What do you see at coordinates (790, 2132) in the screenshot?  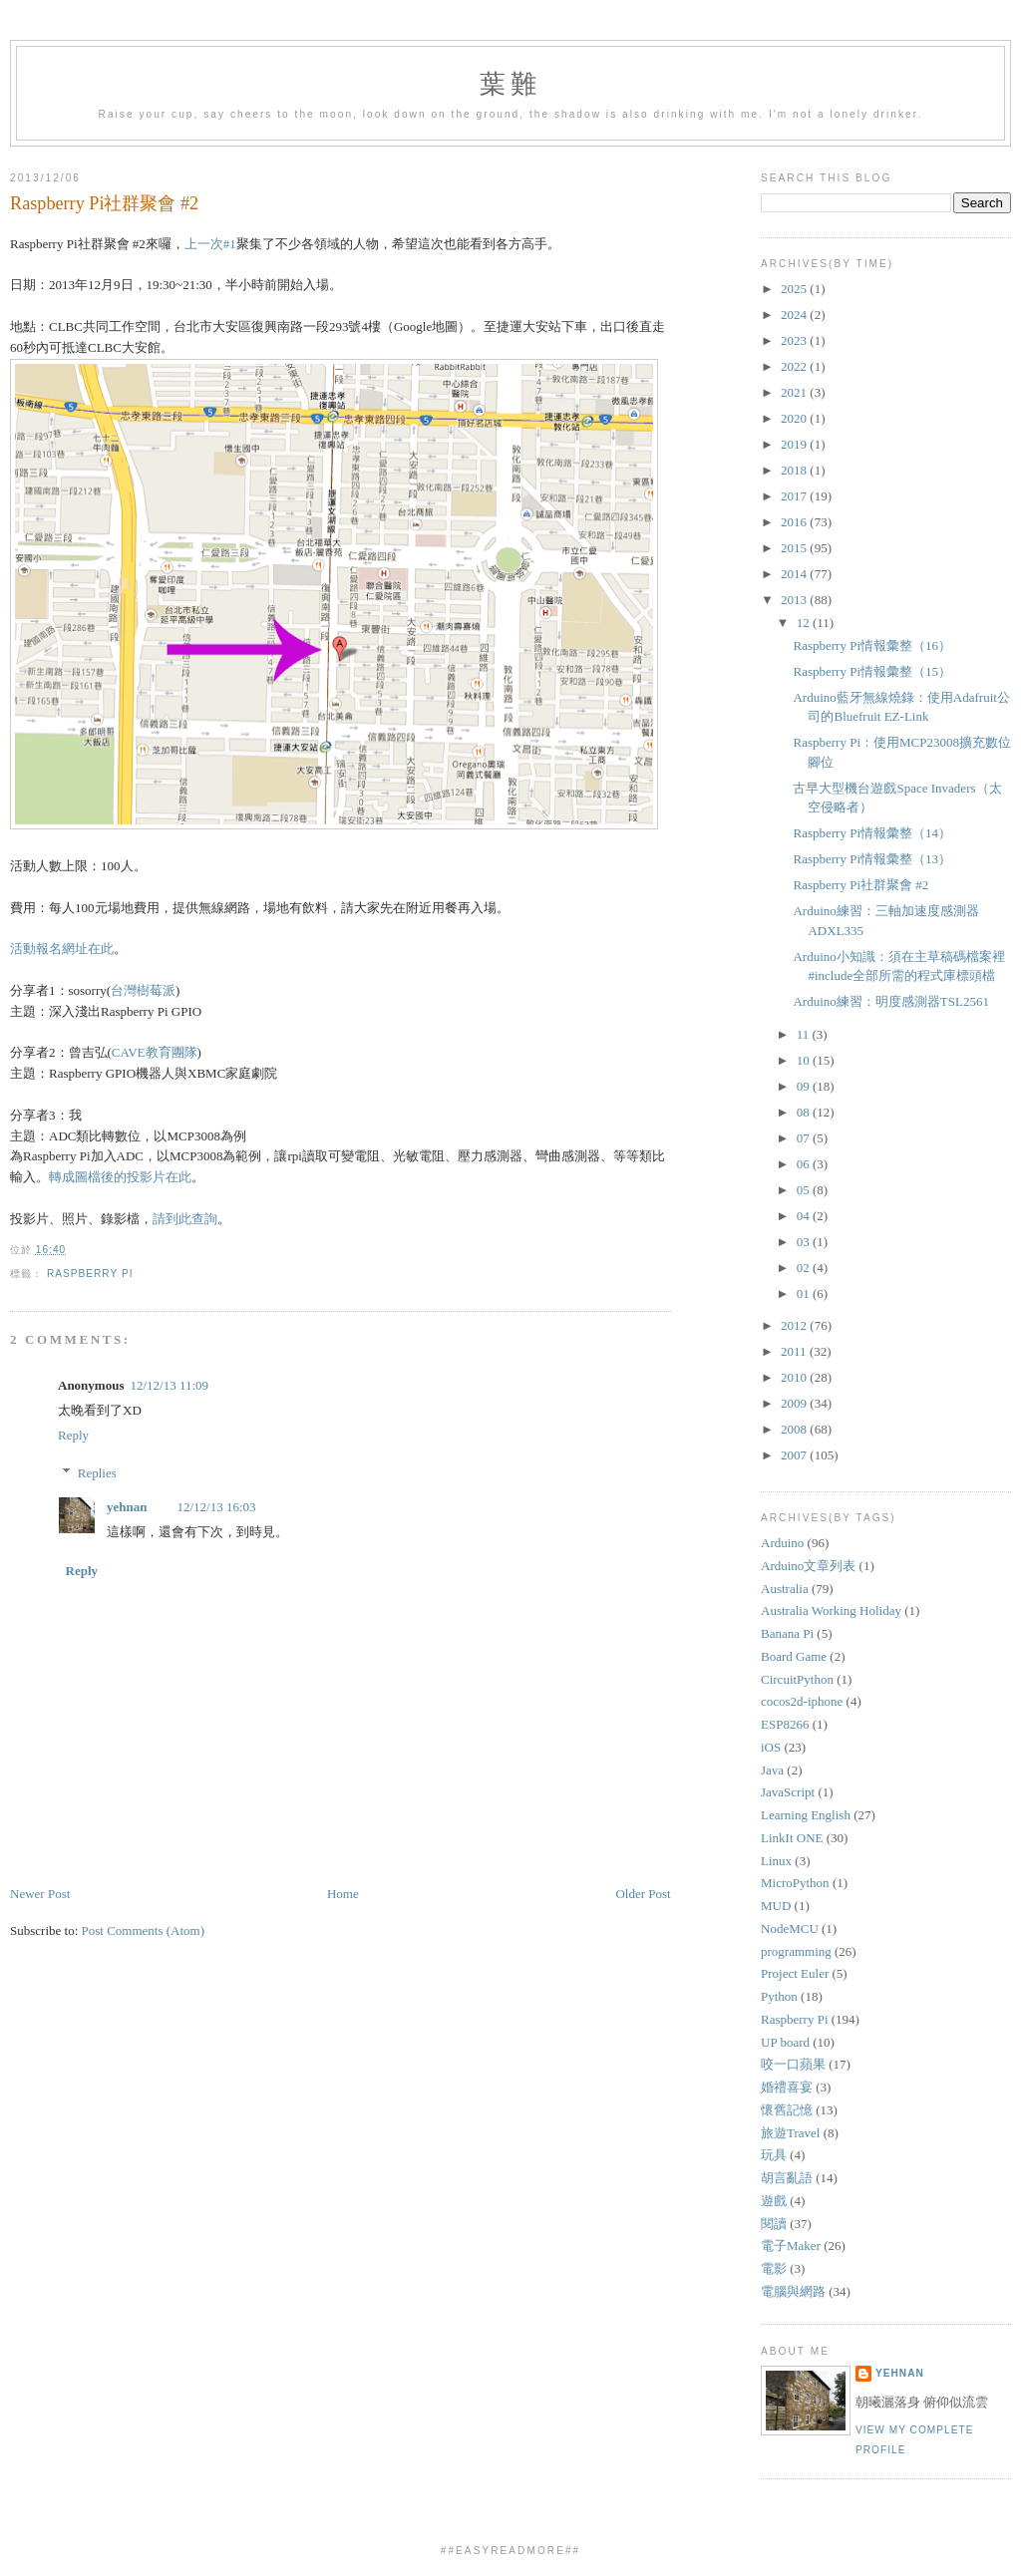 I see `旅遊Travel` at bounding box center [790, 2132].